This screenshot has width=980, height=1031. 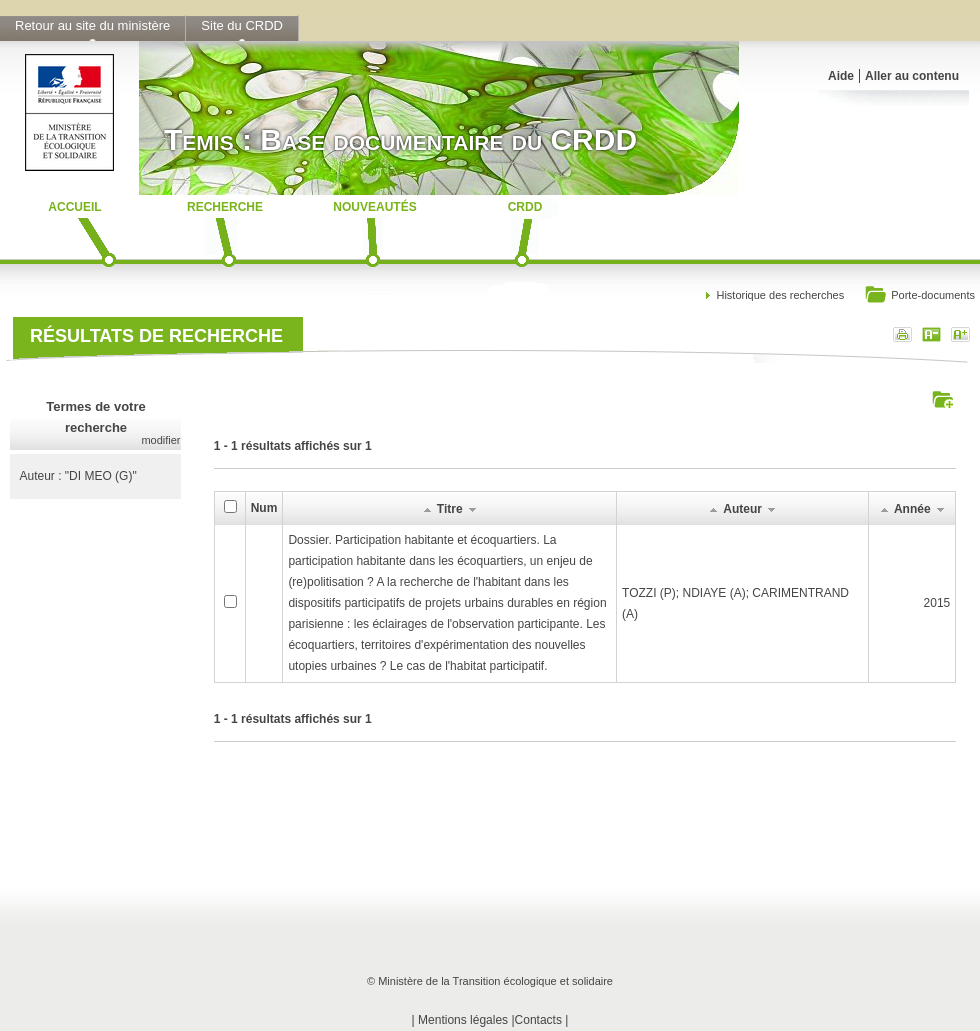 I want to click on 2015, so click(x=937, y=603).